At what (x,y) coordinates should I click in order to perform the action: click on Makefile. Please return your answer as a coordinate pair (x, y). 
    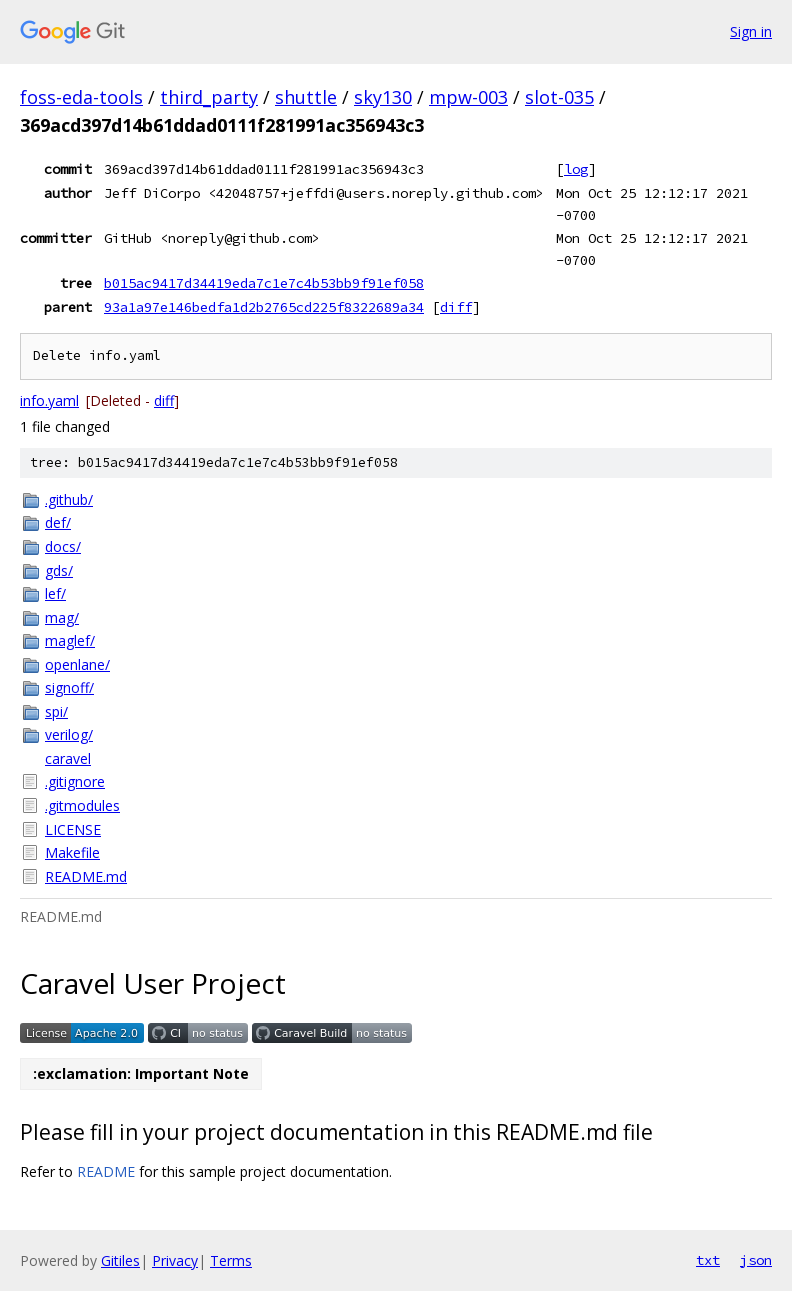
    Looking at the image, I should click on (72, 852).